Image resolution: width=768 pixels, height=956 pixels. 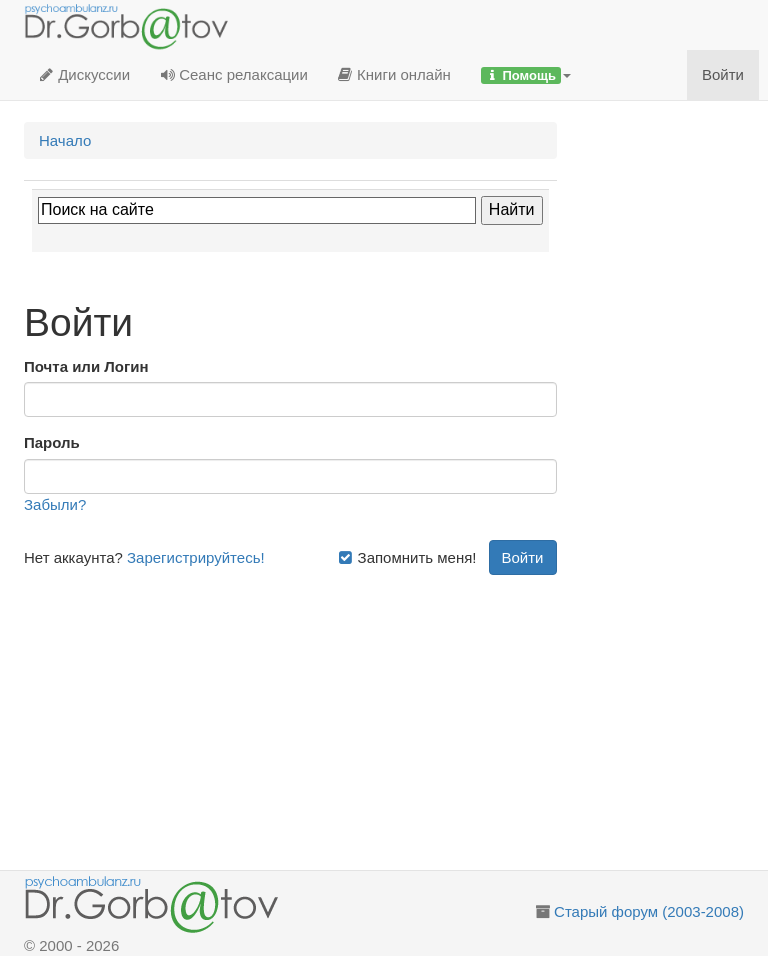 What do you see at coordinates (55, 504) in the screenshot?
I see `Забыли?` at bounding box center [55, 504].